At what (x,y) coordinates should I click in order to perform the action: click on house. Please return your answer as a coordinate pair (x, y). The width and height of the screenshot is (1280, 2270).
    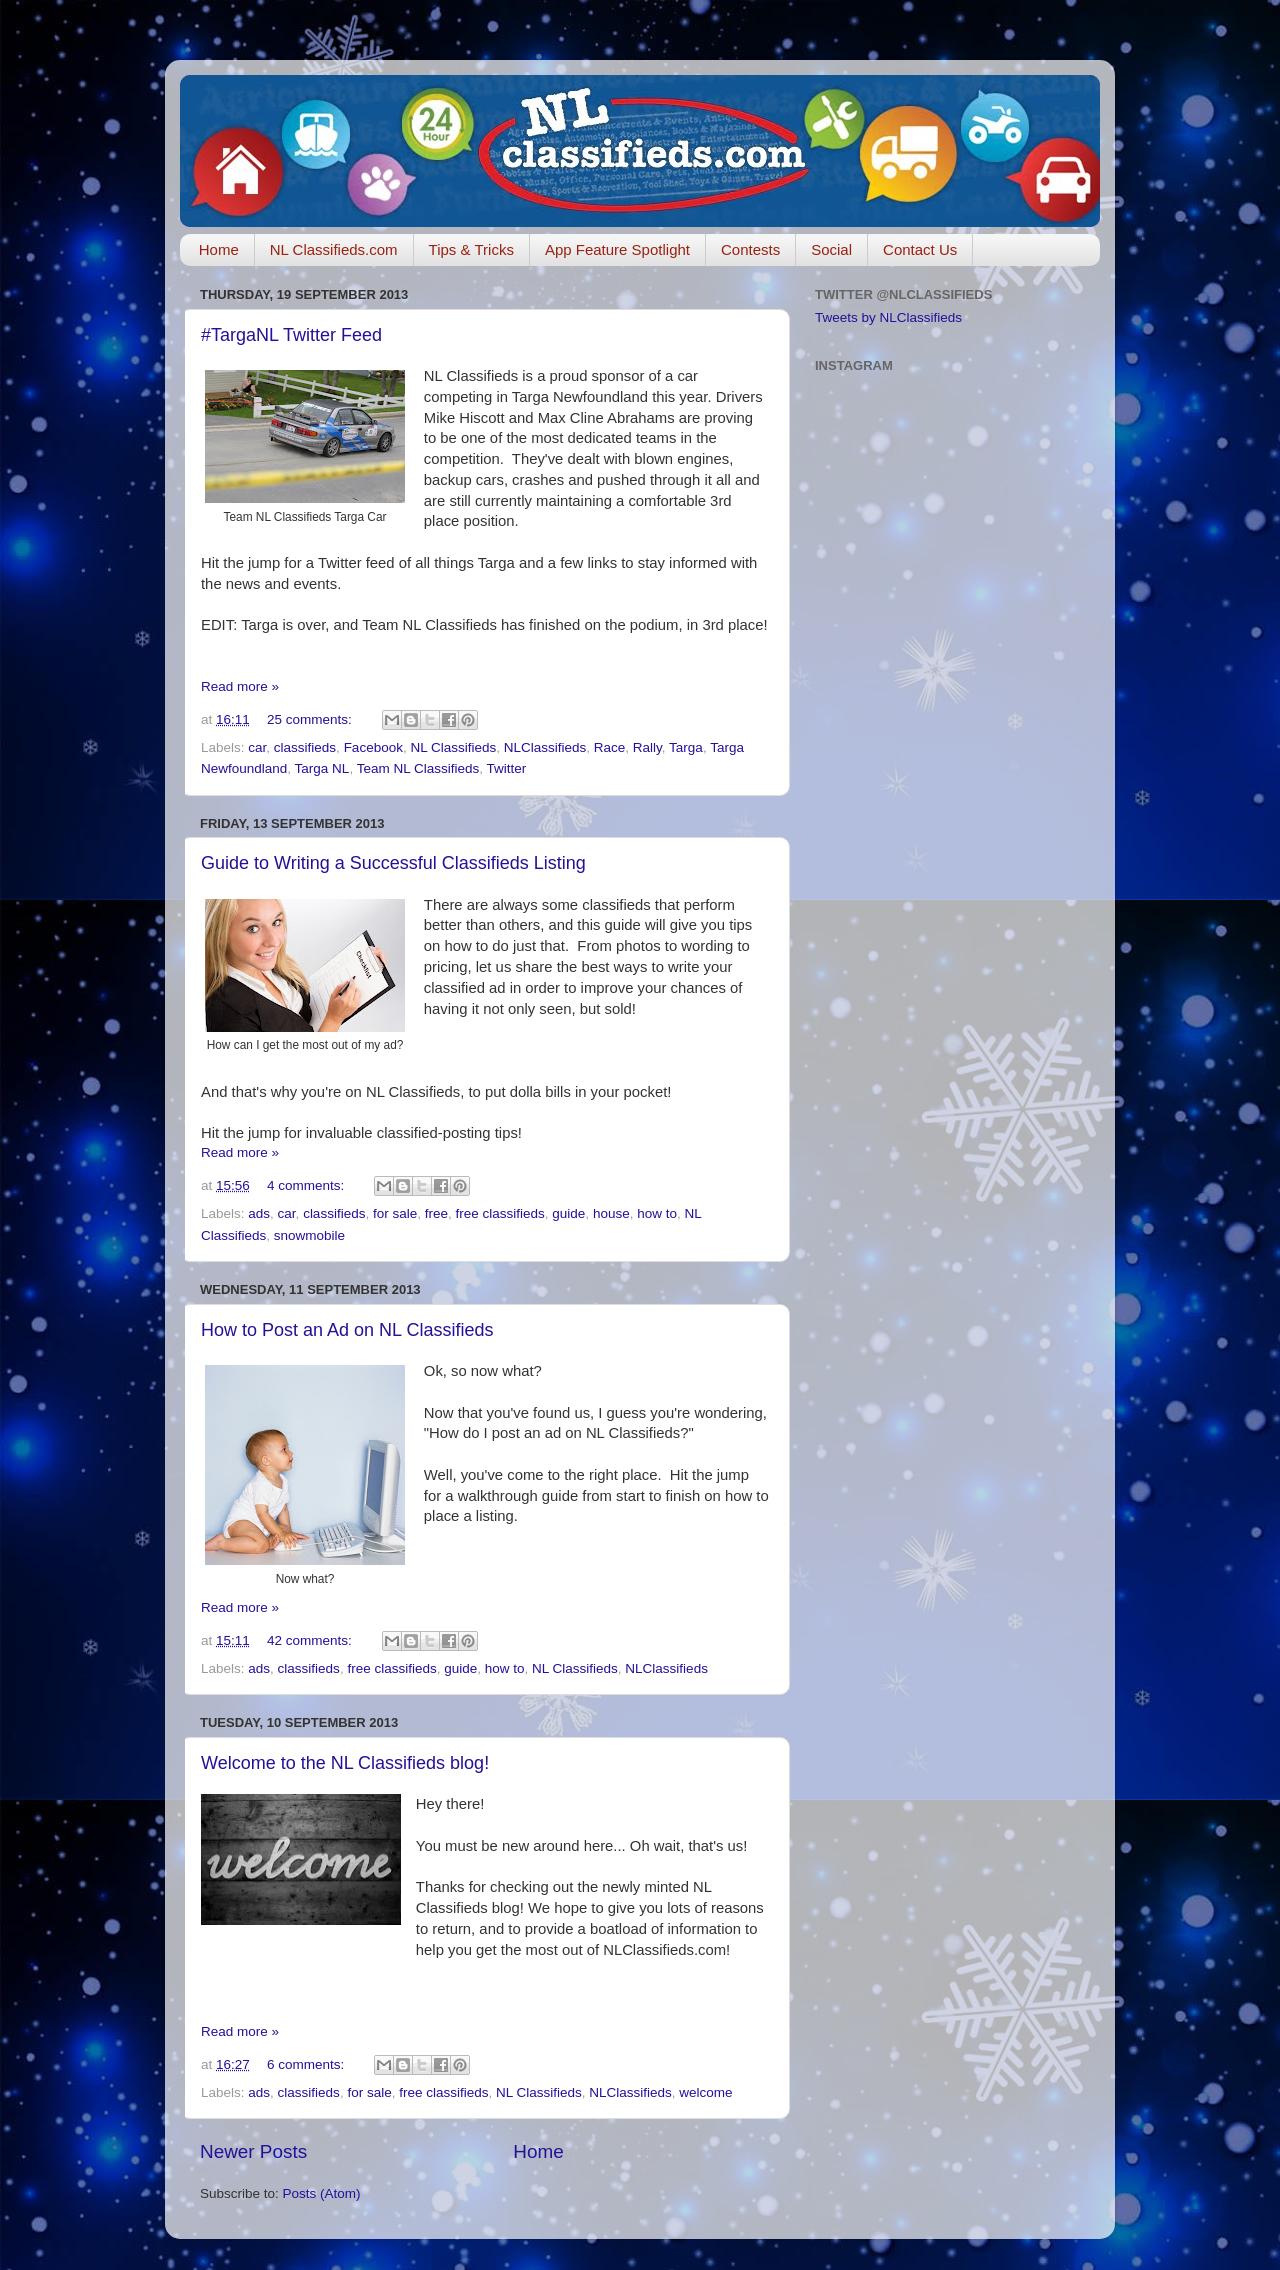
    Looking at the image, I should click on (611, 1213).